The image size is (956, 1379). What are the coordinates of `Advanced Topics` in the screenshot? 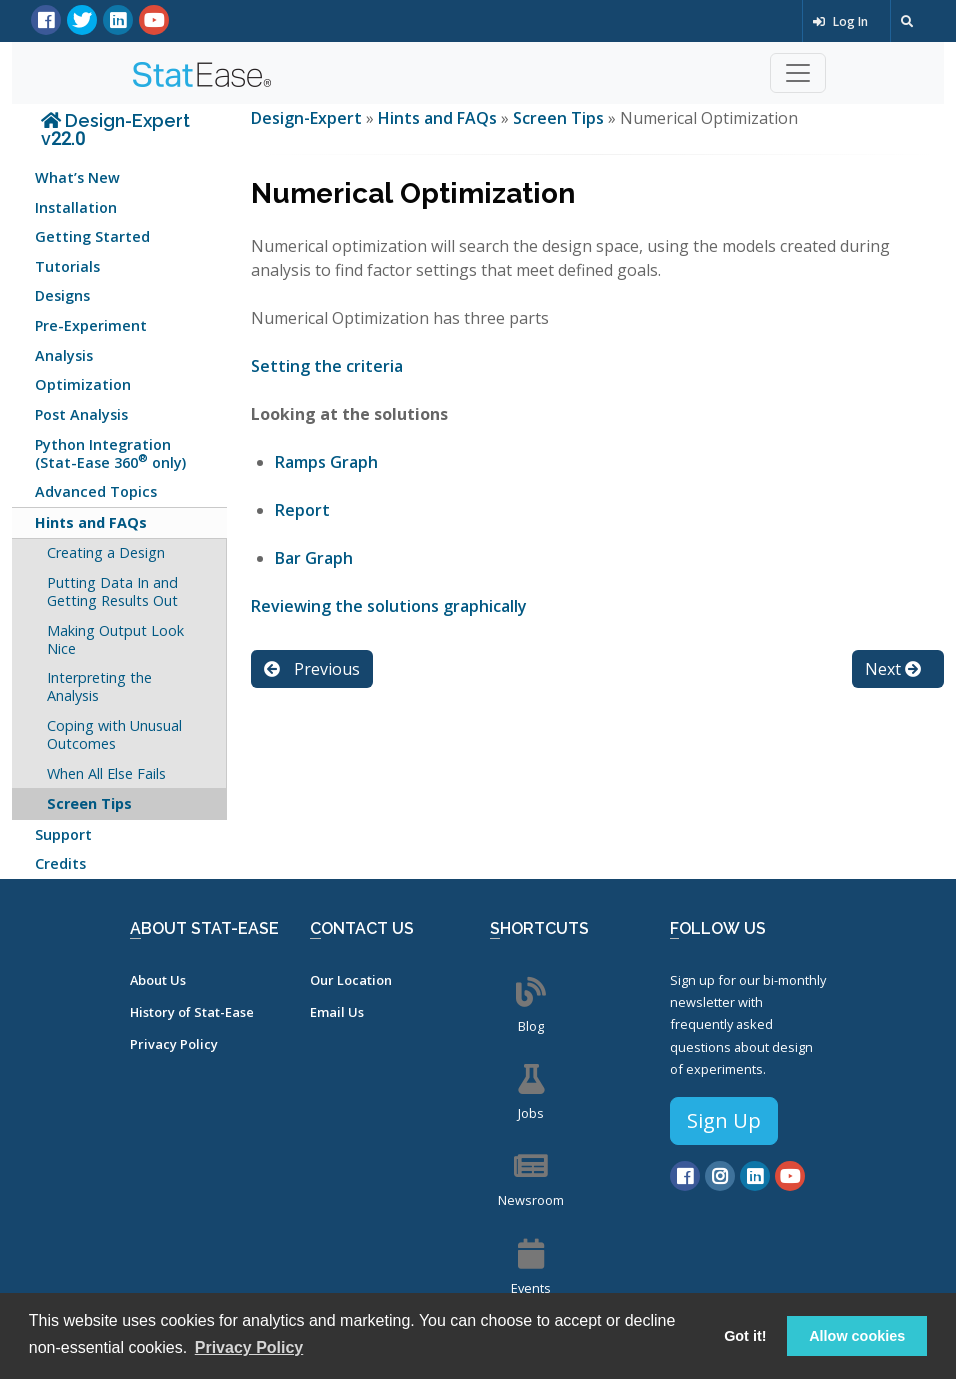 It's located at (96, 491).